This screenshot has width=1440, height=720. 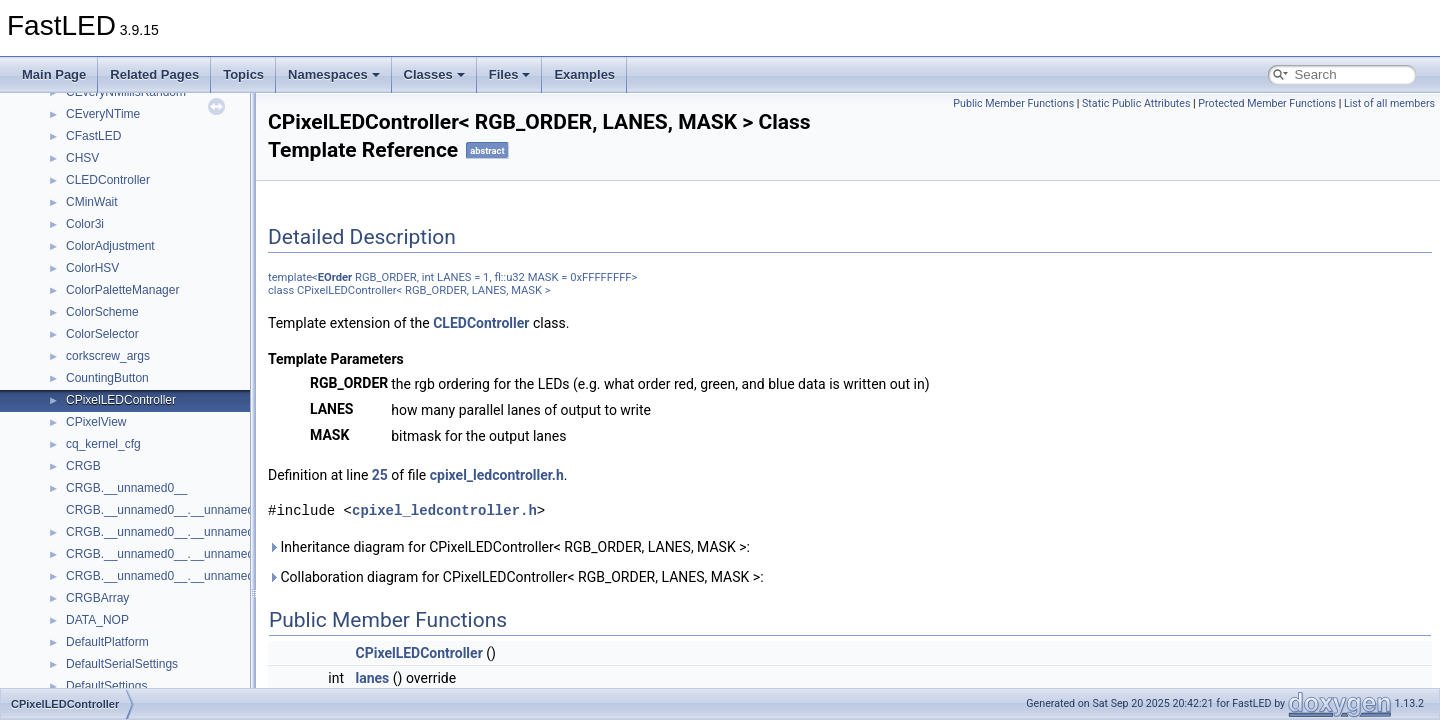 What do you see at coordinates (1389, 103) in the screenshot?
I see `List of all members` at bounding box center [1389, 103].